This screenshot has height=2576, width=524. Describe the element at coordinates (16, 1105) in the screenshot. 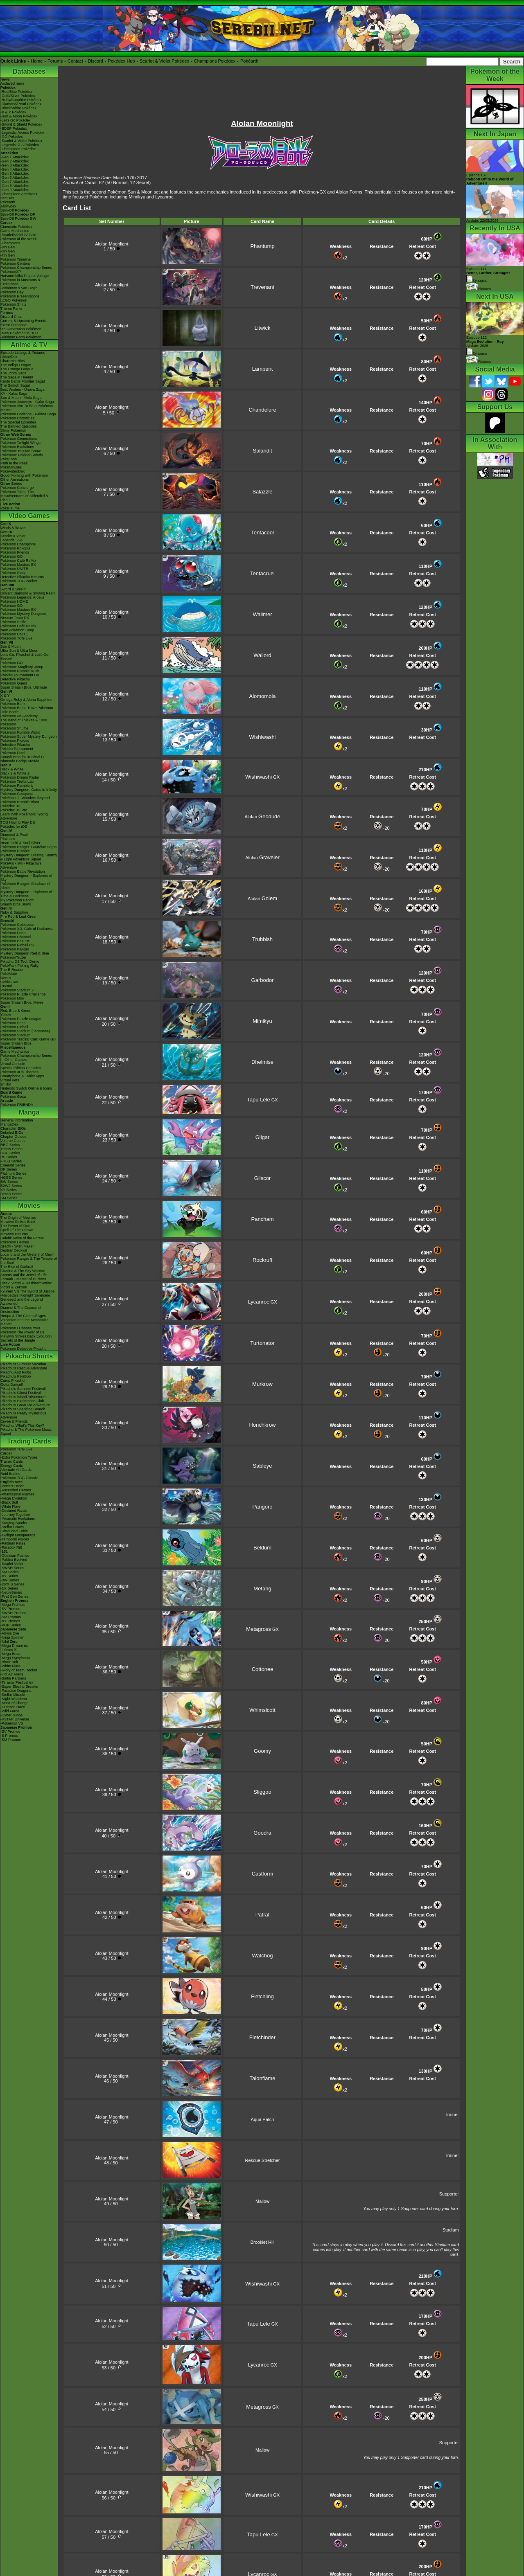

I see `Pokémon FRIENDA` at that location.